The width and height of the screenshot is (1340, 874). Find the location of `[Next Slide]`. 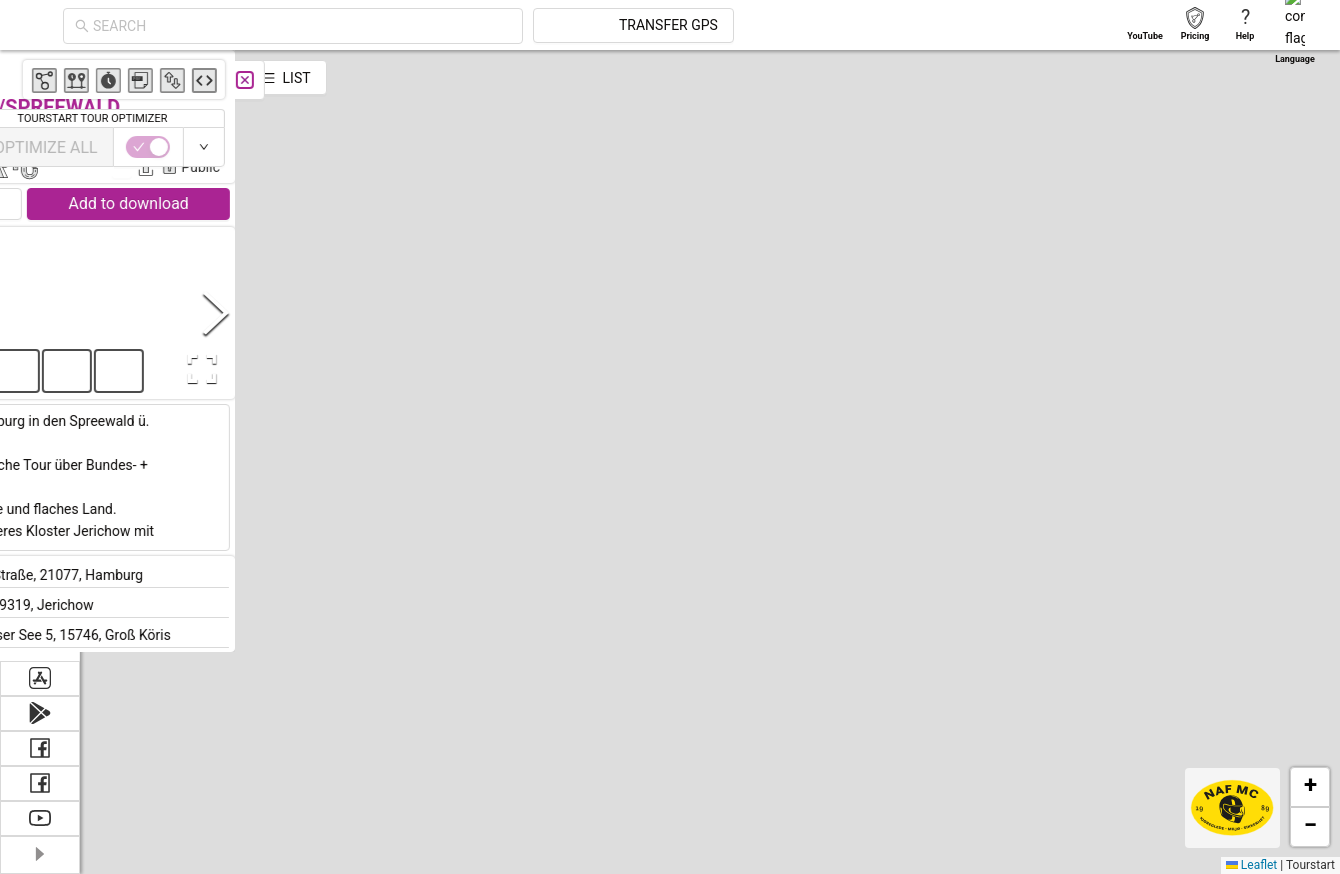

[Next Slide] is located at coordinates (416, 312).